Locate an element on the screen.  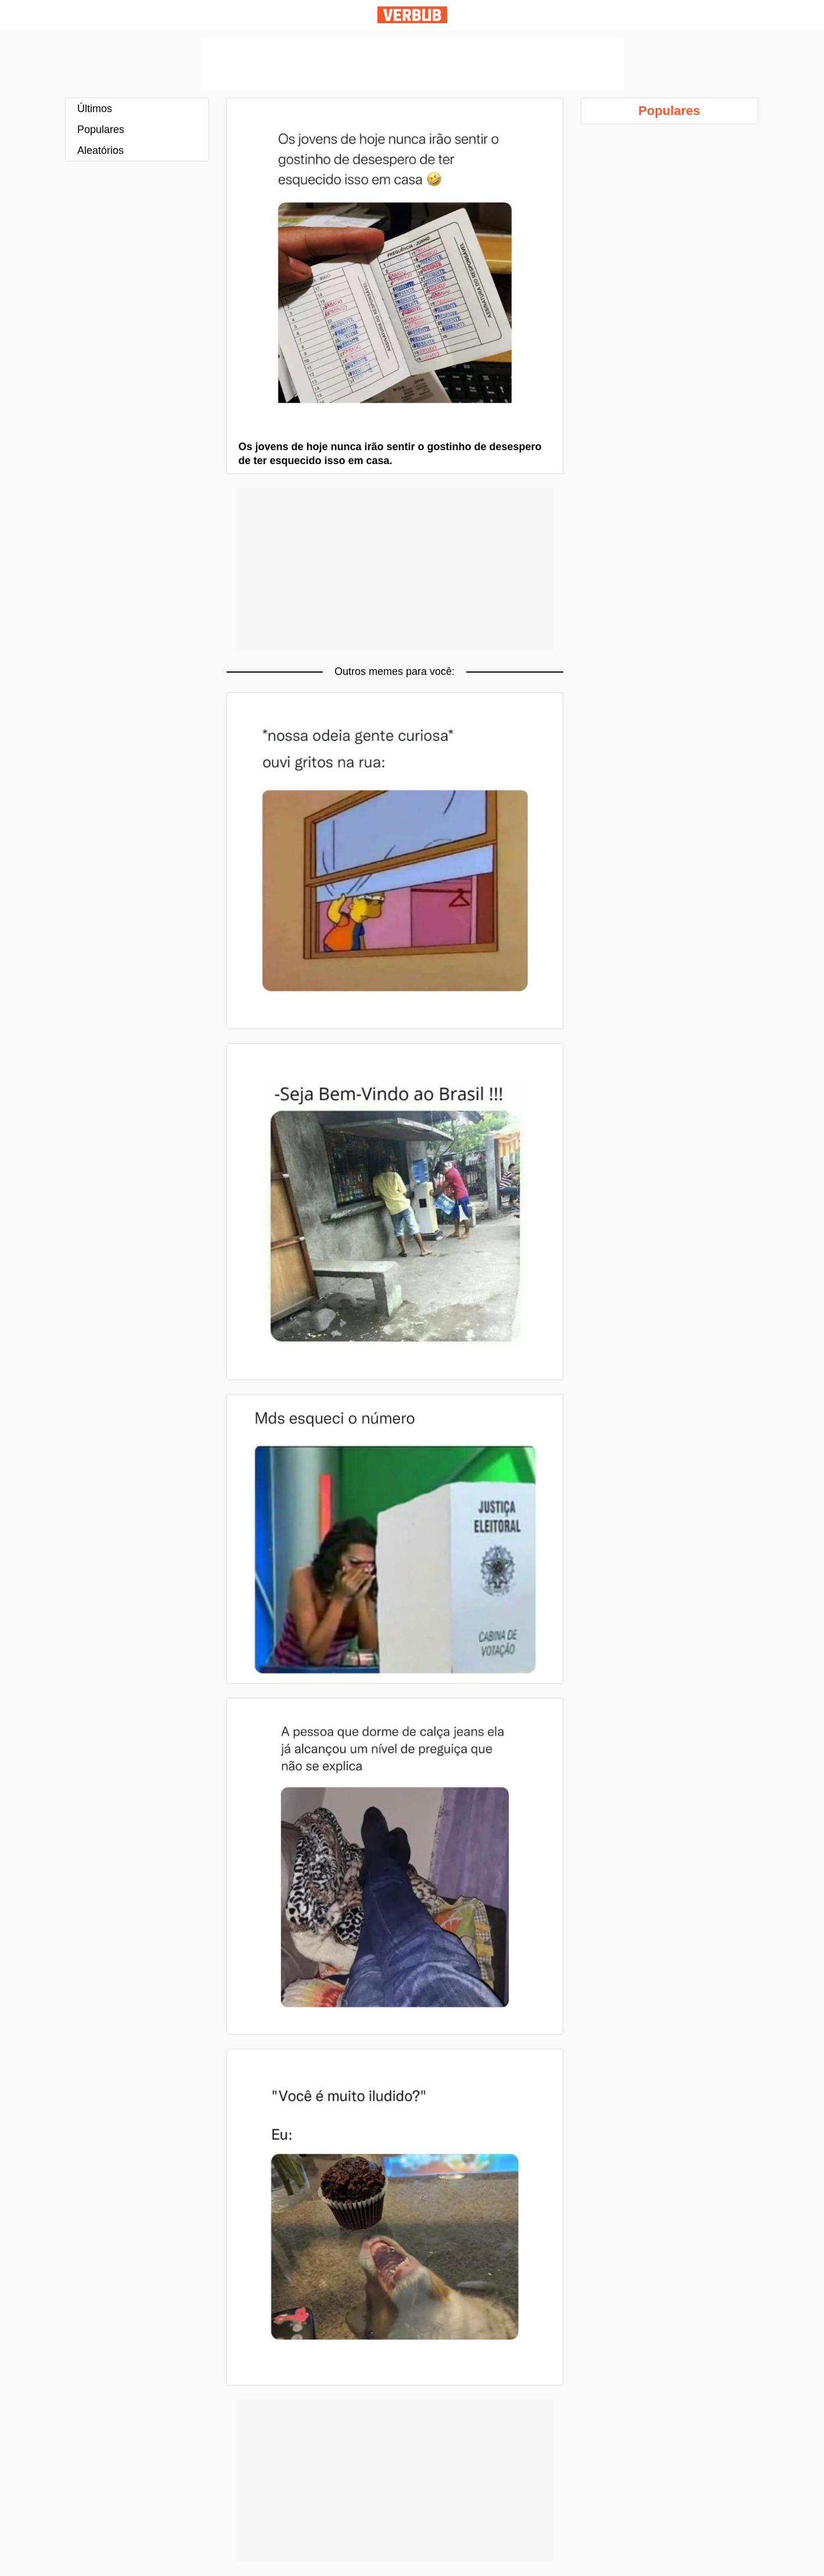
Aleatórios is located at coordinates (100, 150).